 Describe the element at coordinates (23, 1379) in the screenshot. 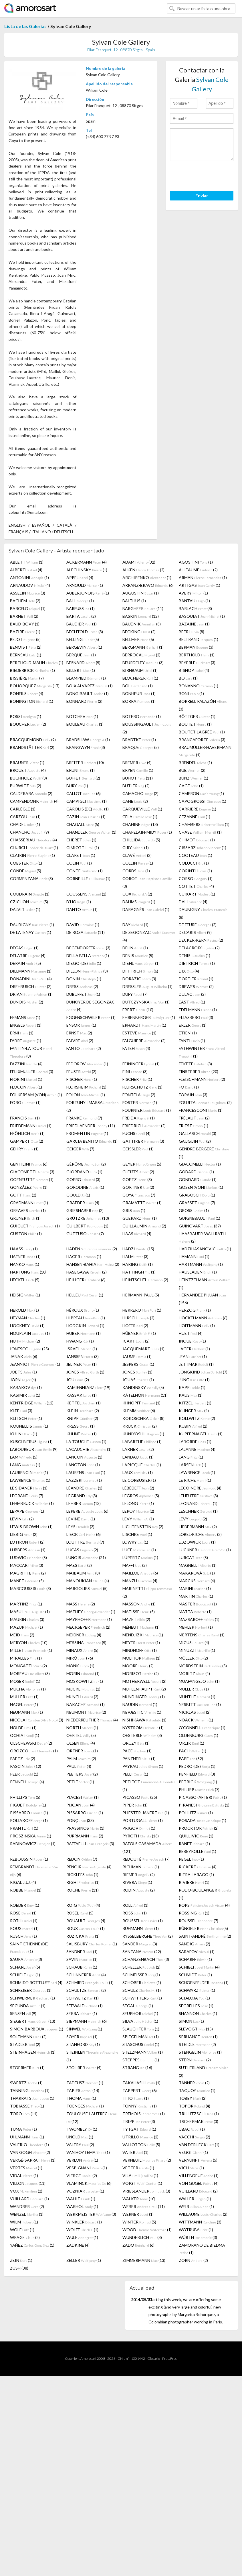

I see `JORN (4)` at that location.